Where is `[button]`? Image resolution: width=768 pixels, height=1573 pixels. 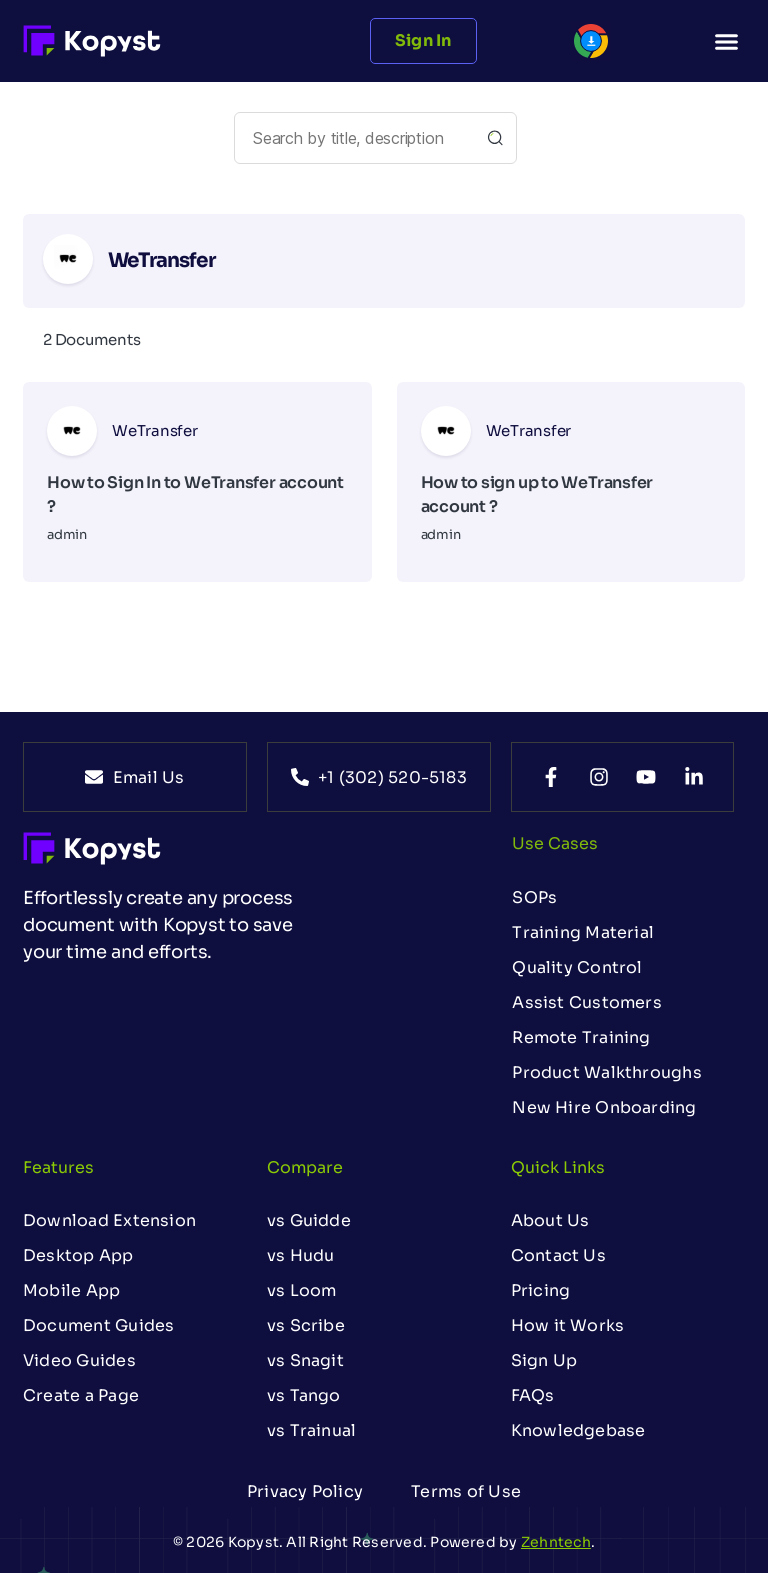 [button] is located at coordinates (726, 41).